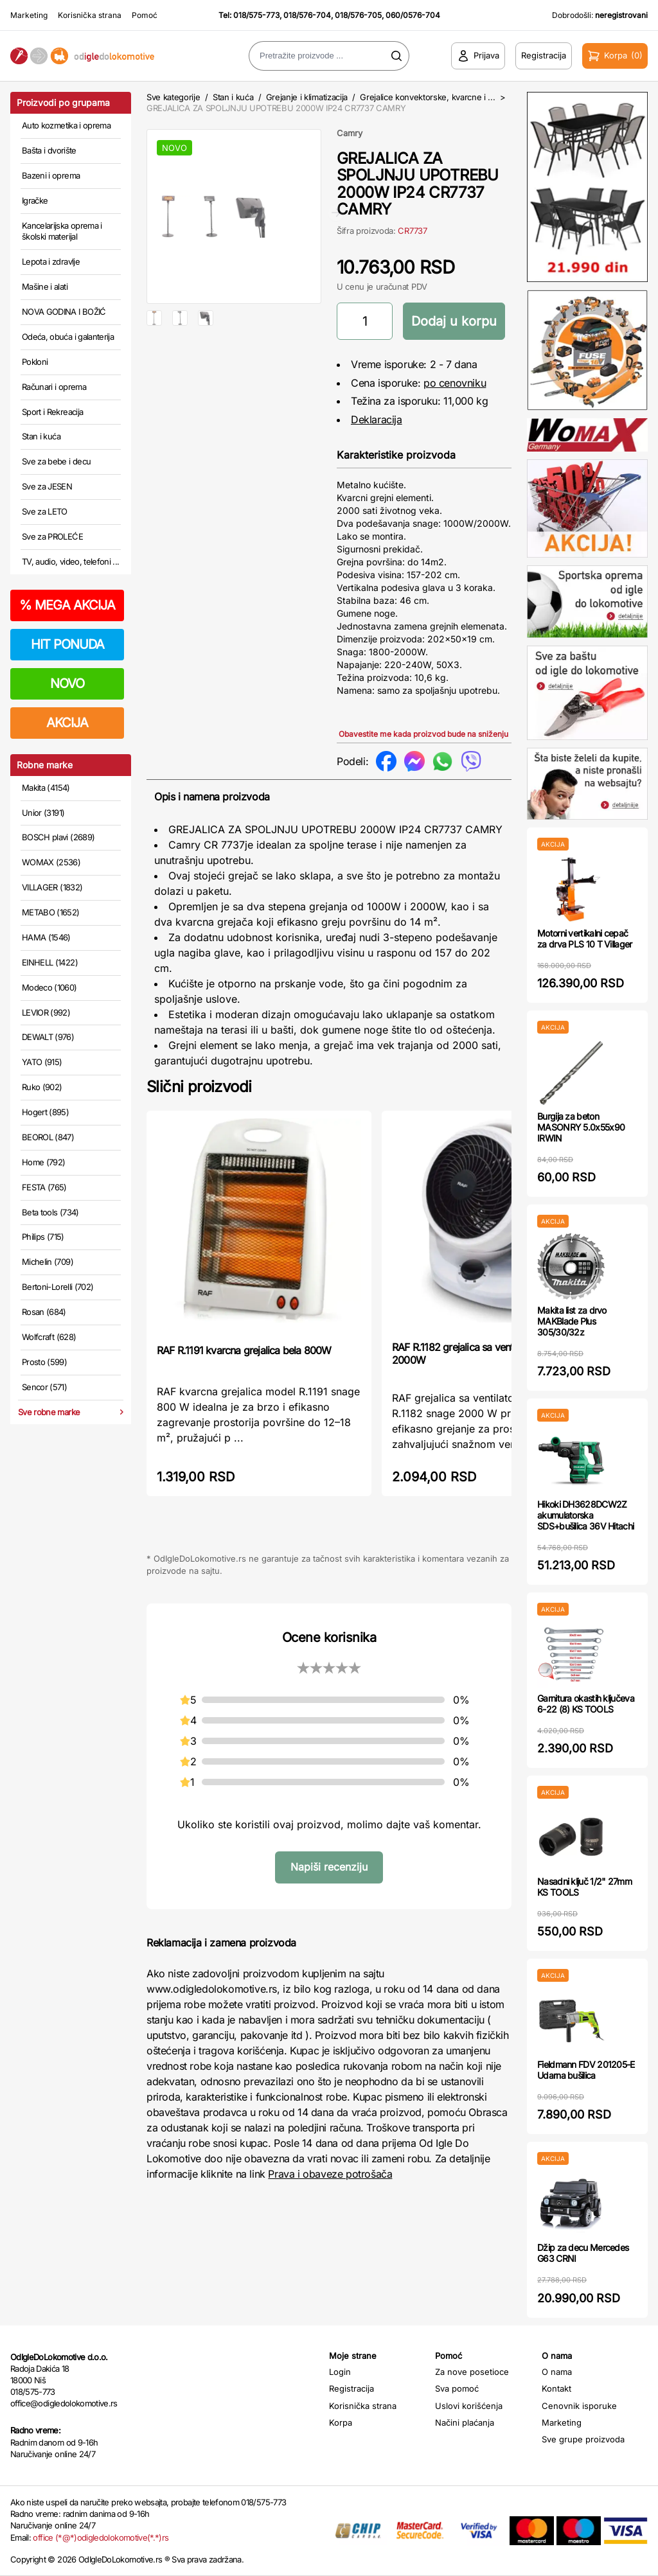 This screenshot has height=2576, width=658. I want to click on Garnitura okastih ključeva 6-22 (8) KS TOOLS, so click(585, 1704).